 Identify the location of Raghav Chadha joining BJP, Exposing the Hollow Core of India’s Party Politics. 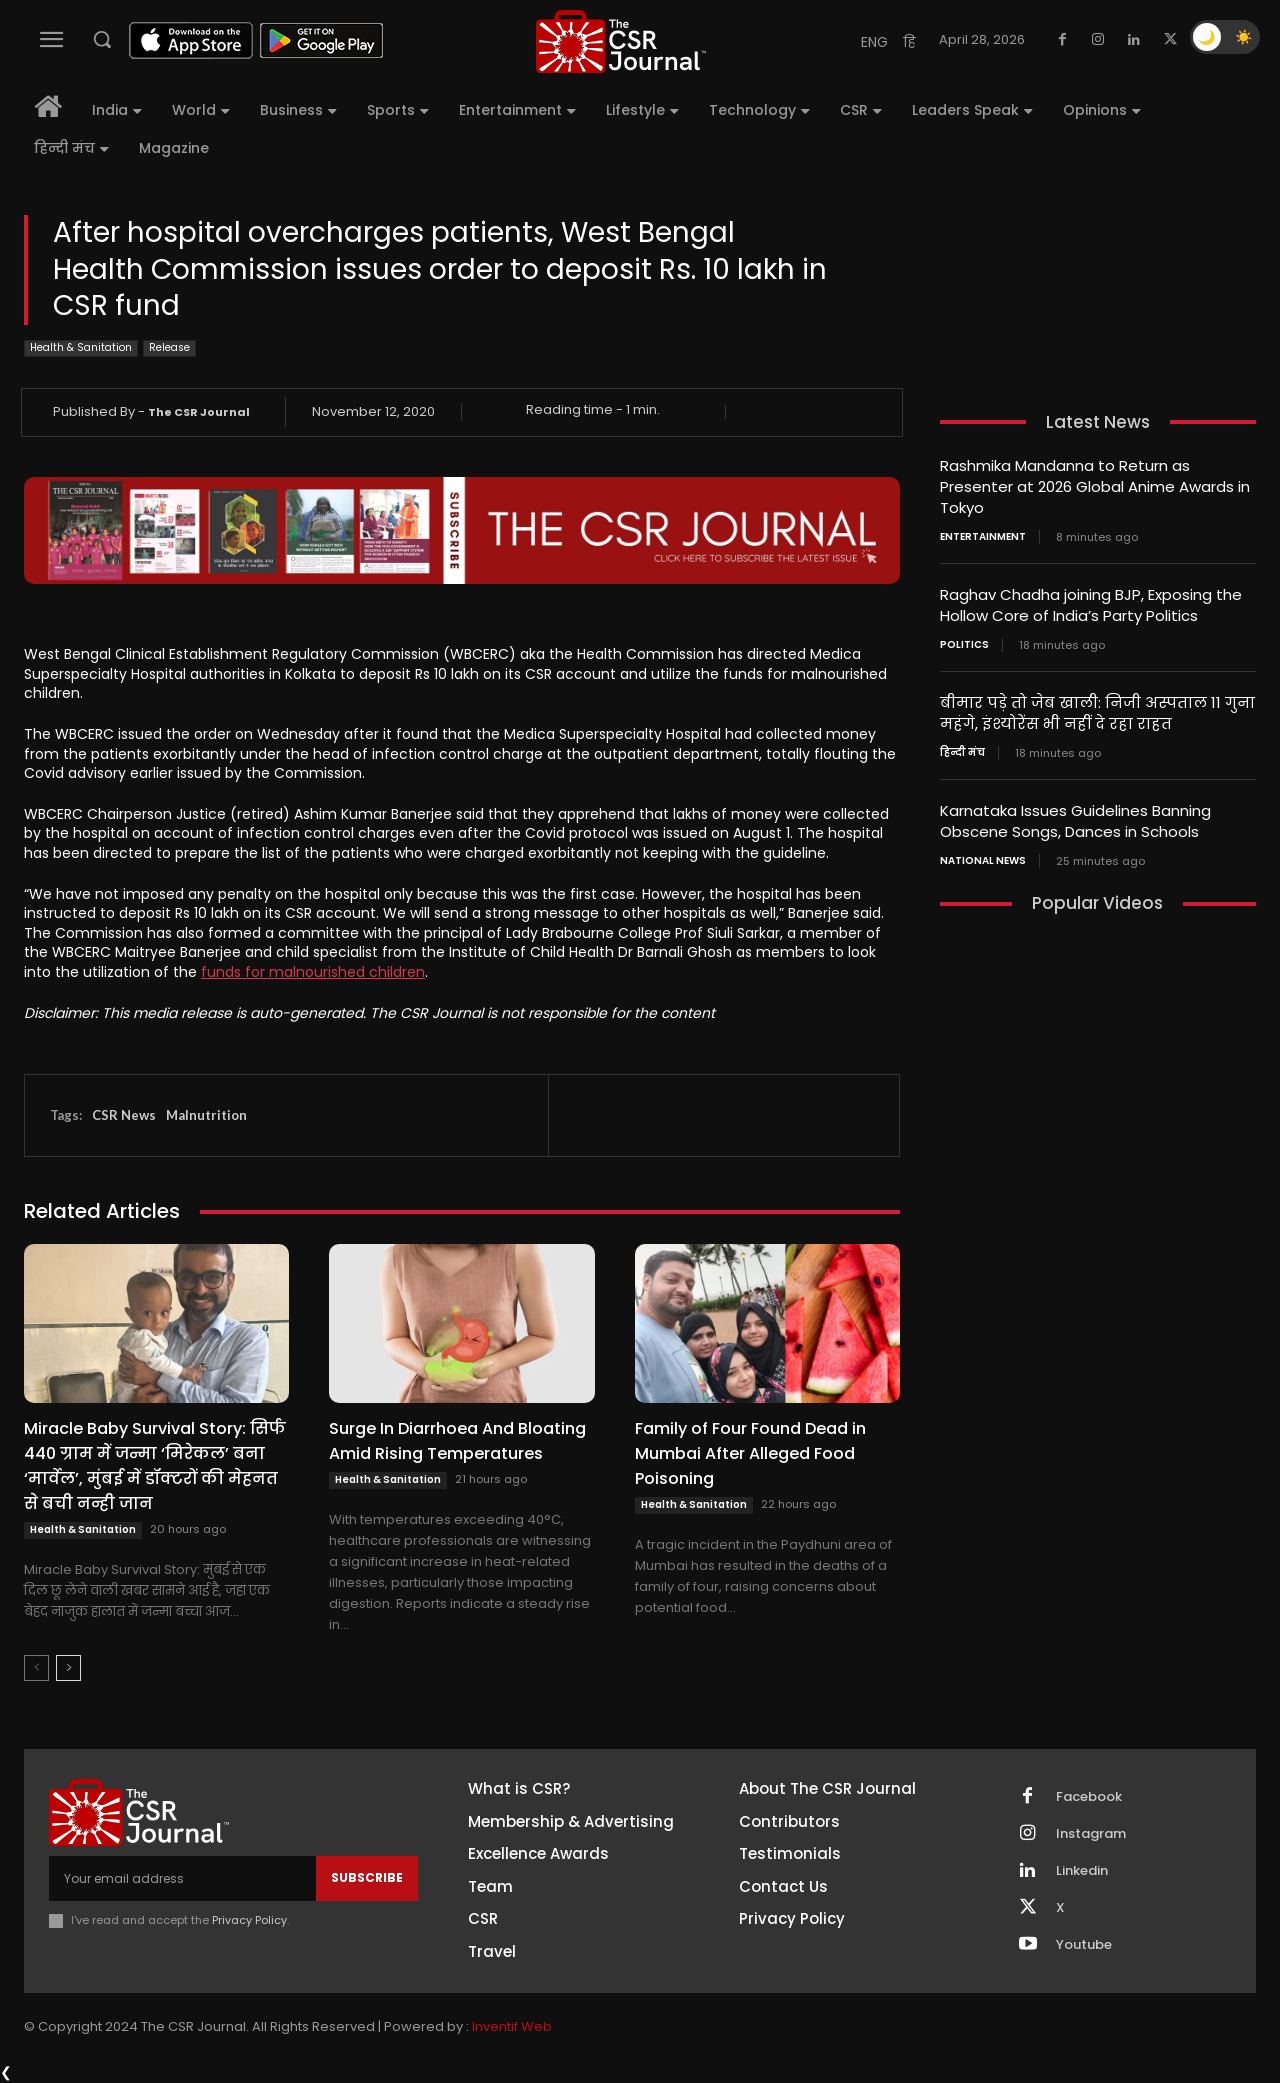
(1091, 605).